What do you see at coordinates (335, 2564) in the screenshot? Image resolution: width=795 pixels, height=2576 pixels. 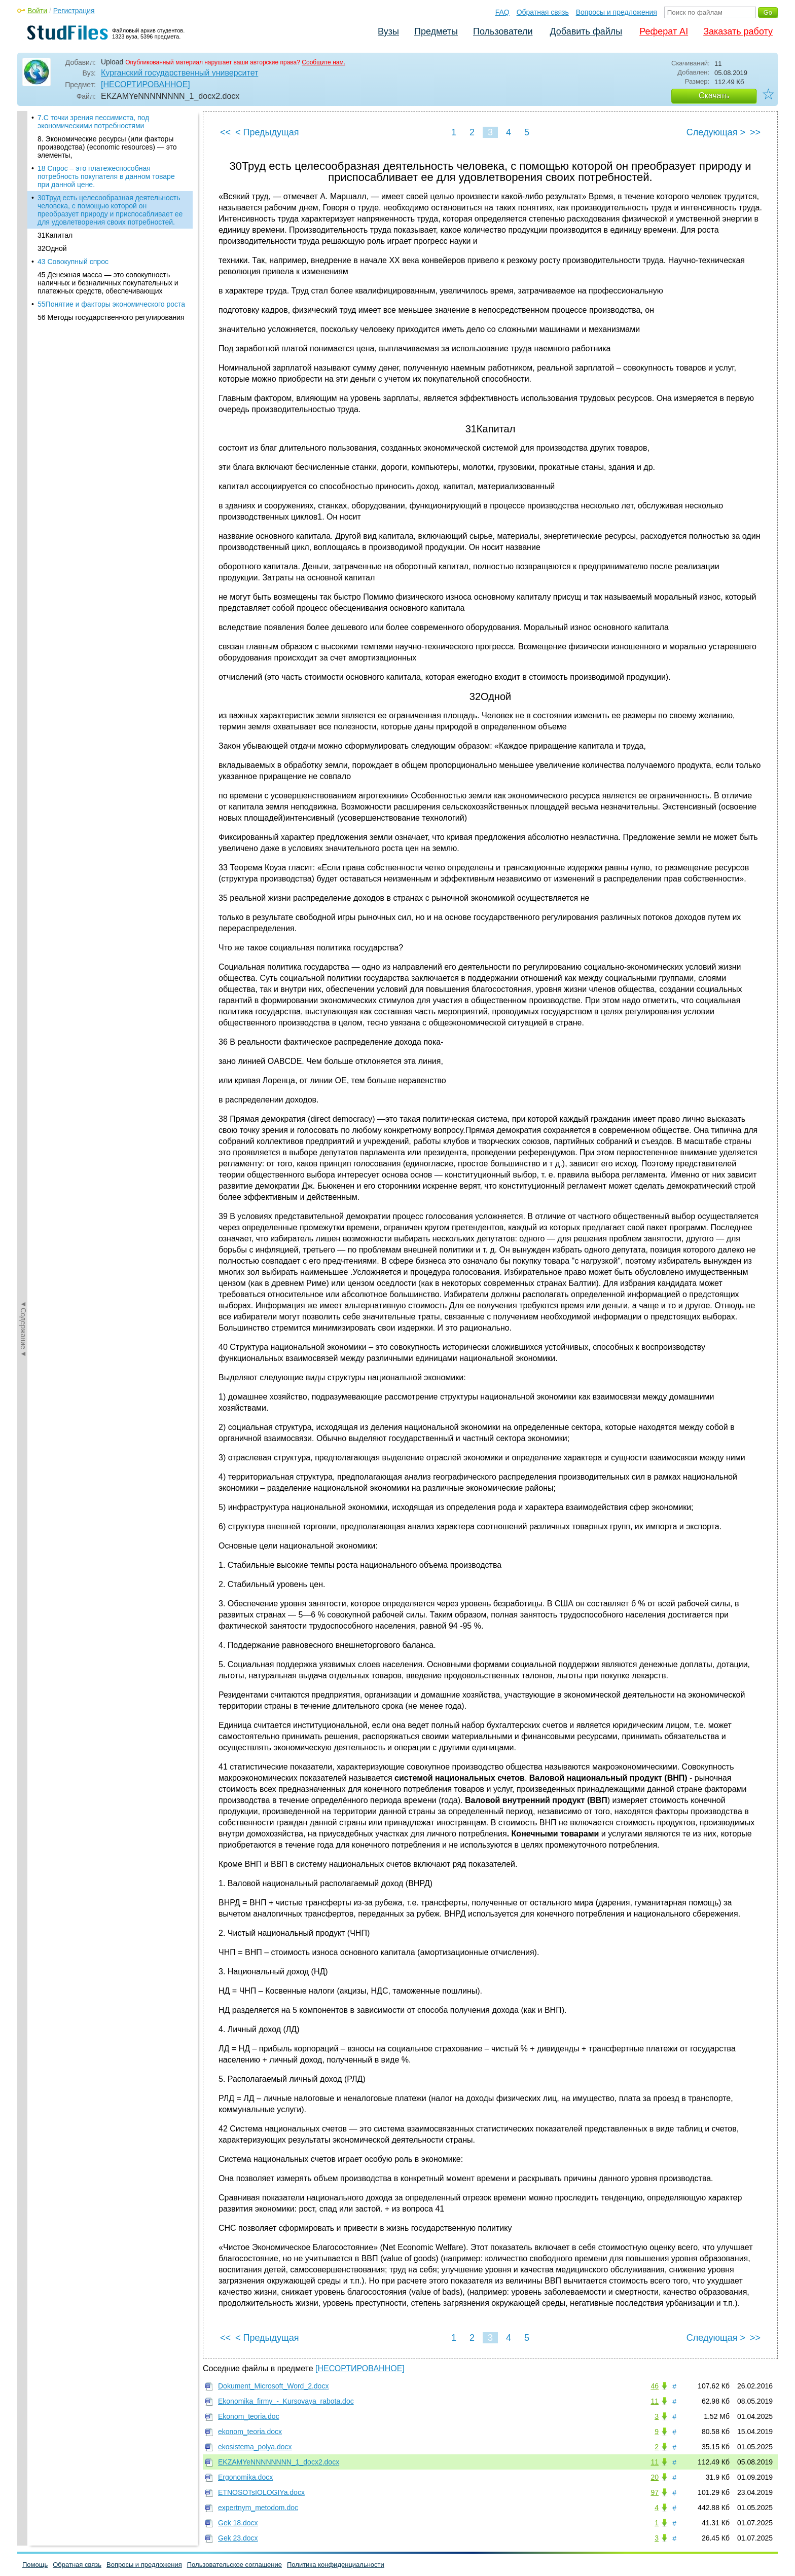 I see `Политика конфиденциальности` at bounding box center [335, 2564].